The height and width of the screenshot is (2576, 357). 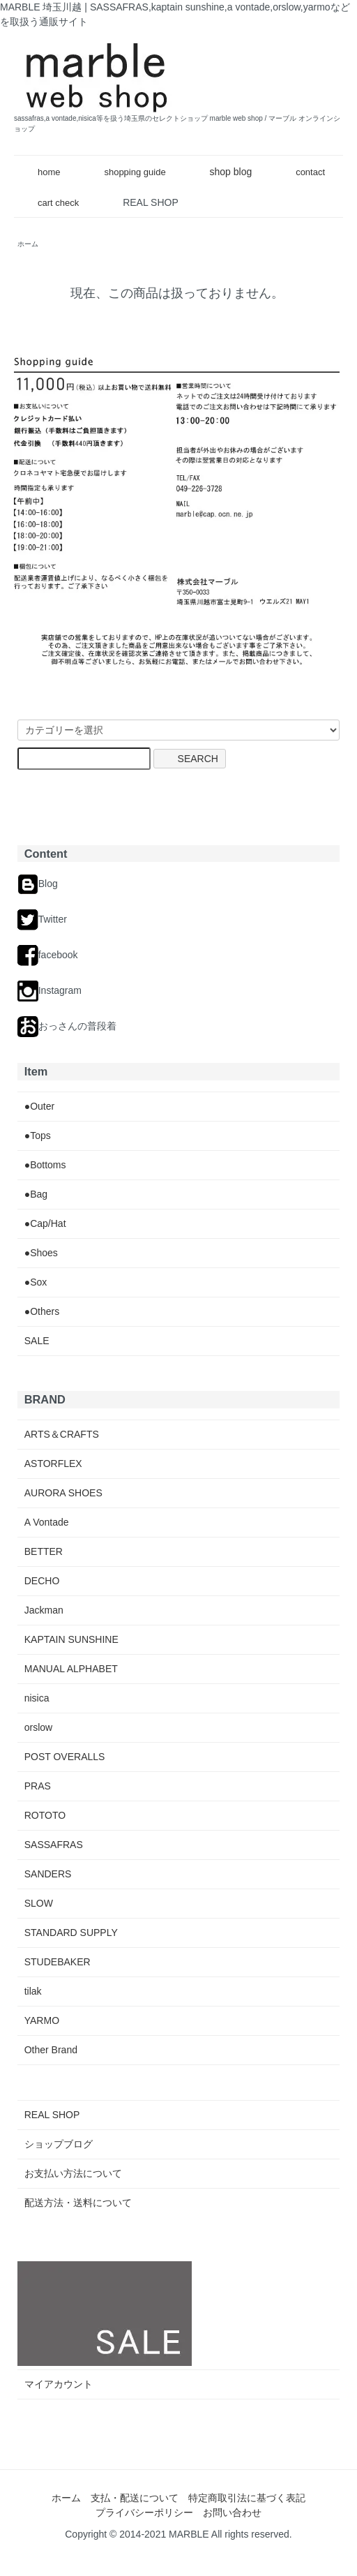 I want to click on STUDEBAKER, so click(x=57, y=1961).